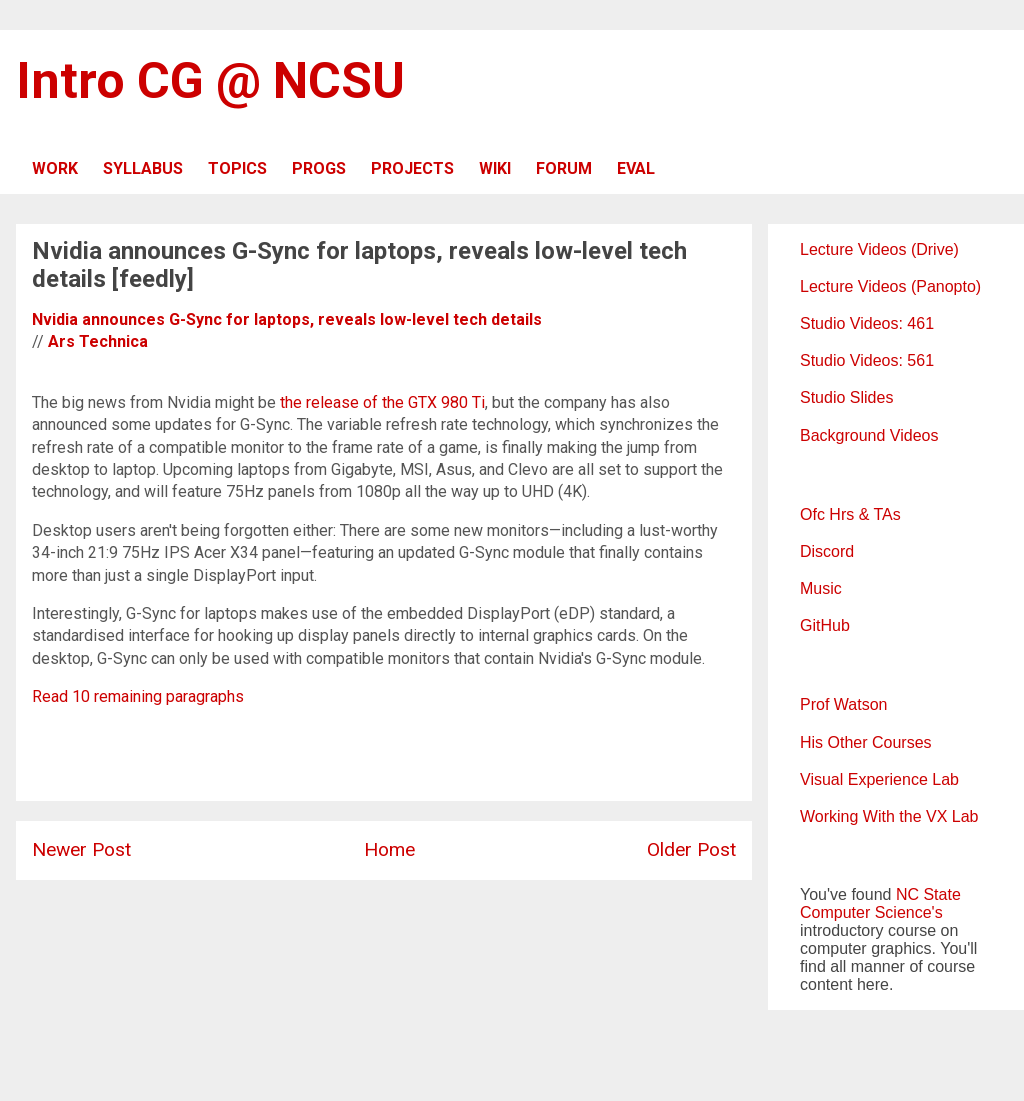  What do you see at coordinates (81, 849) in the screenshot?
I see `Newer Post` at bounding box center [81, 849].